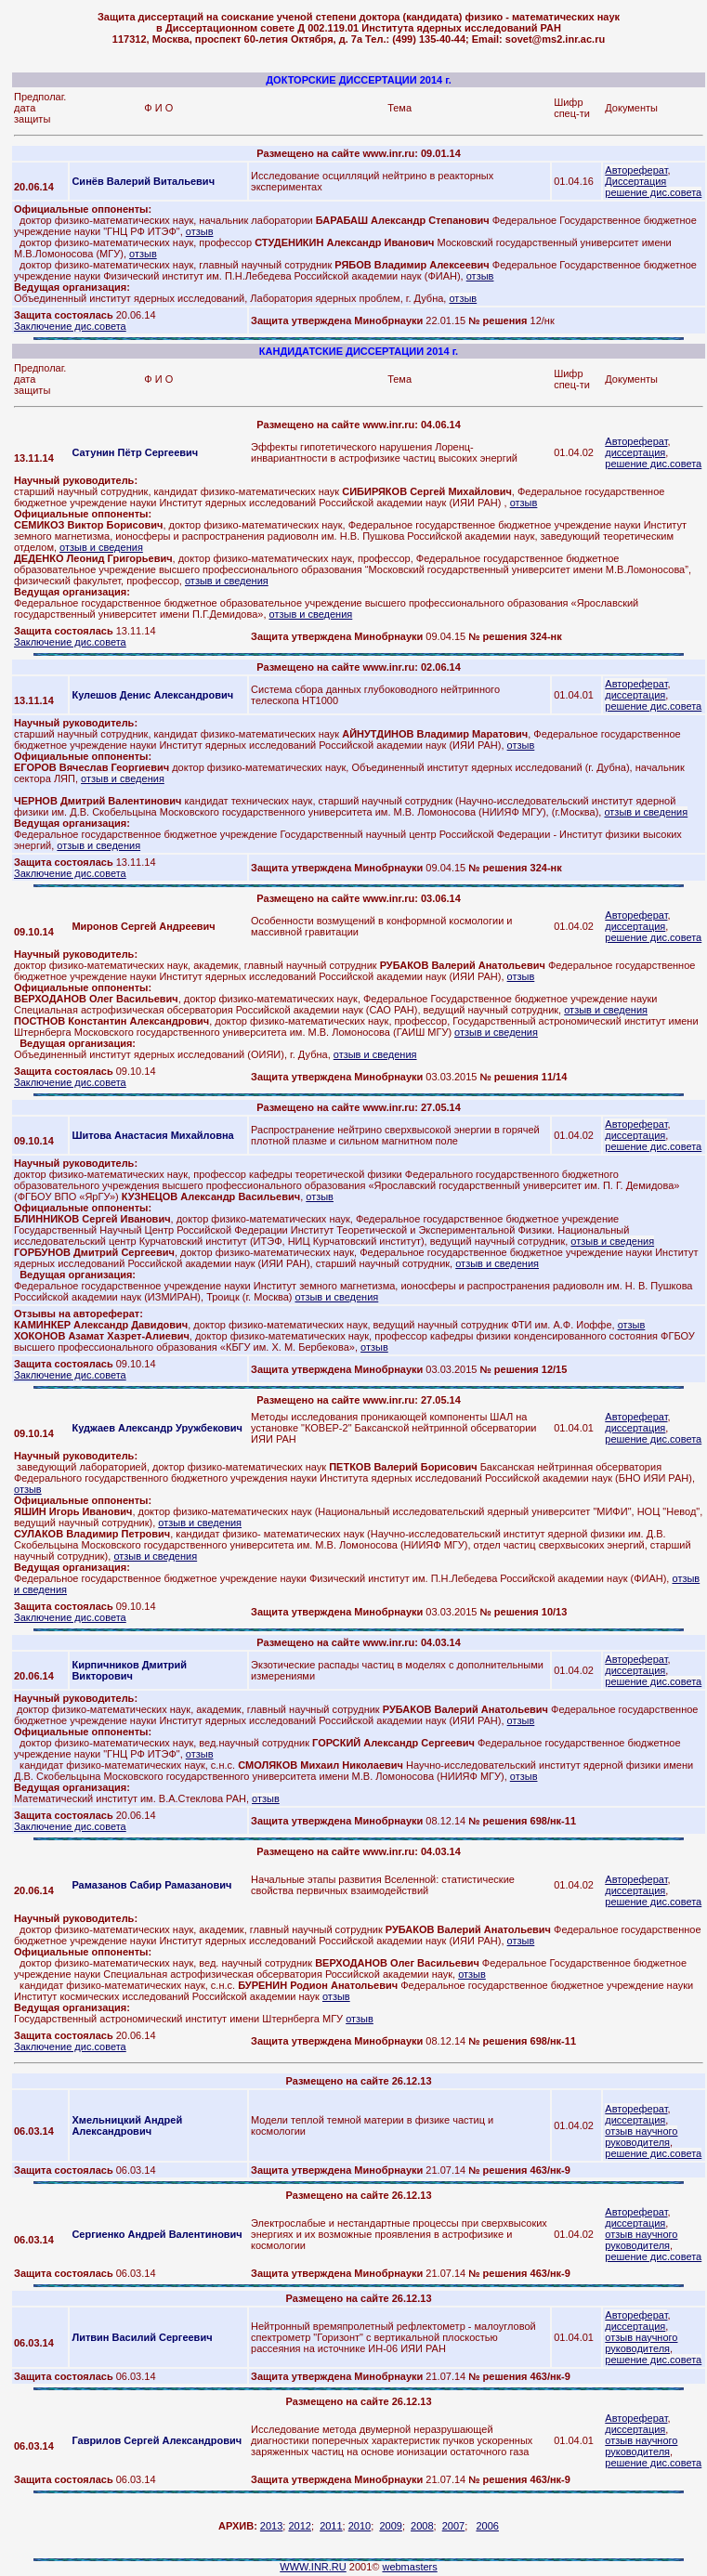 This screenshot has width=707, height=2576. Describe the element at coordinates (636, 170) in the screenshot. I see `Автореферат` at that location.